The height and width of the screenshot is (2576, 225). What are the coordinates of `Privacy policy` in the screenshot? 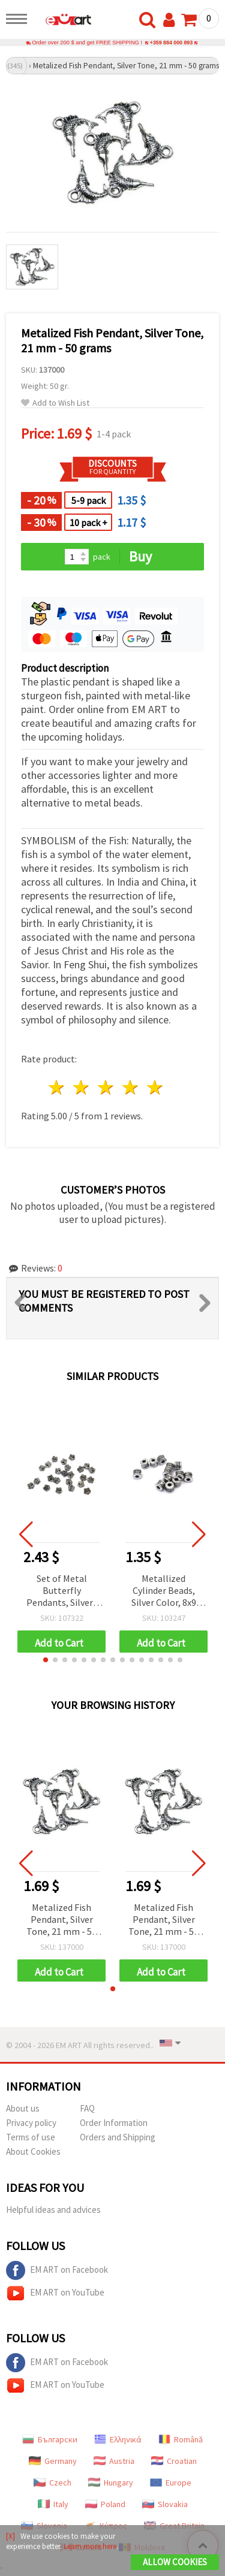 It's located at (31, 2122).